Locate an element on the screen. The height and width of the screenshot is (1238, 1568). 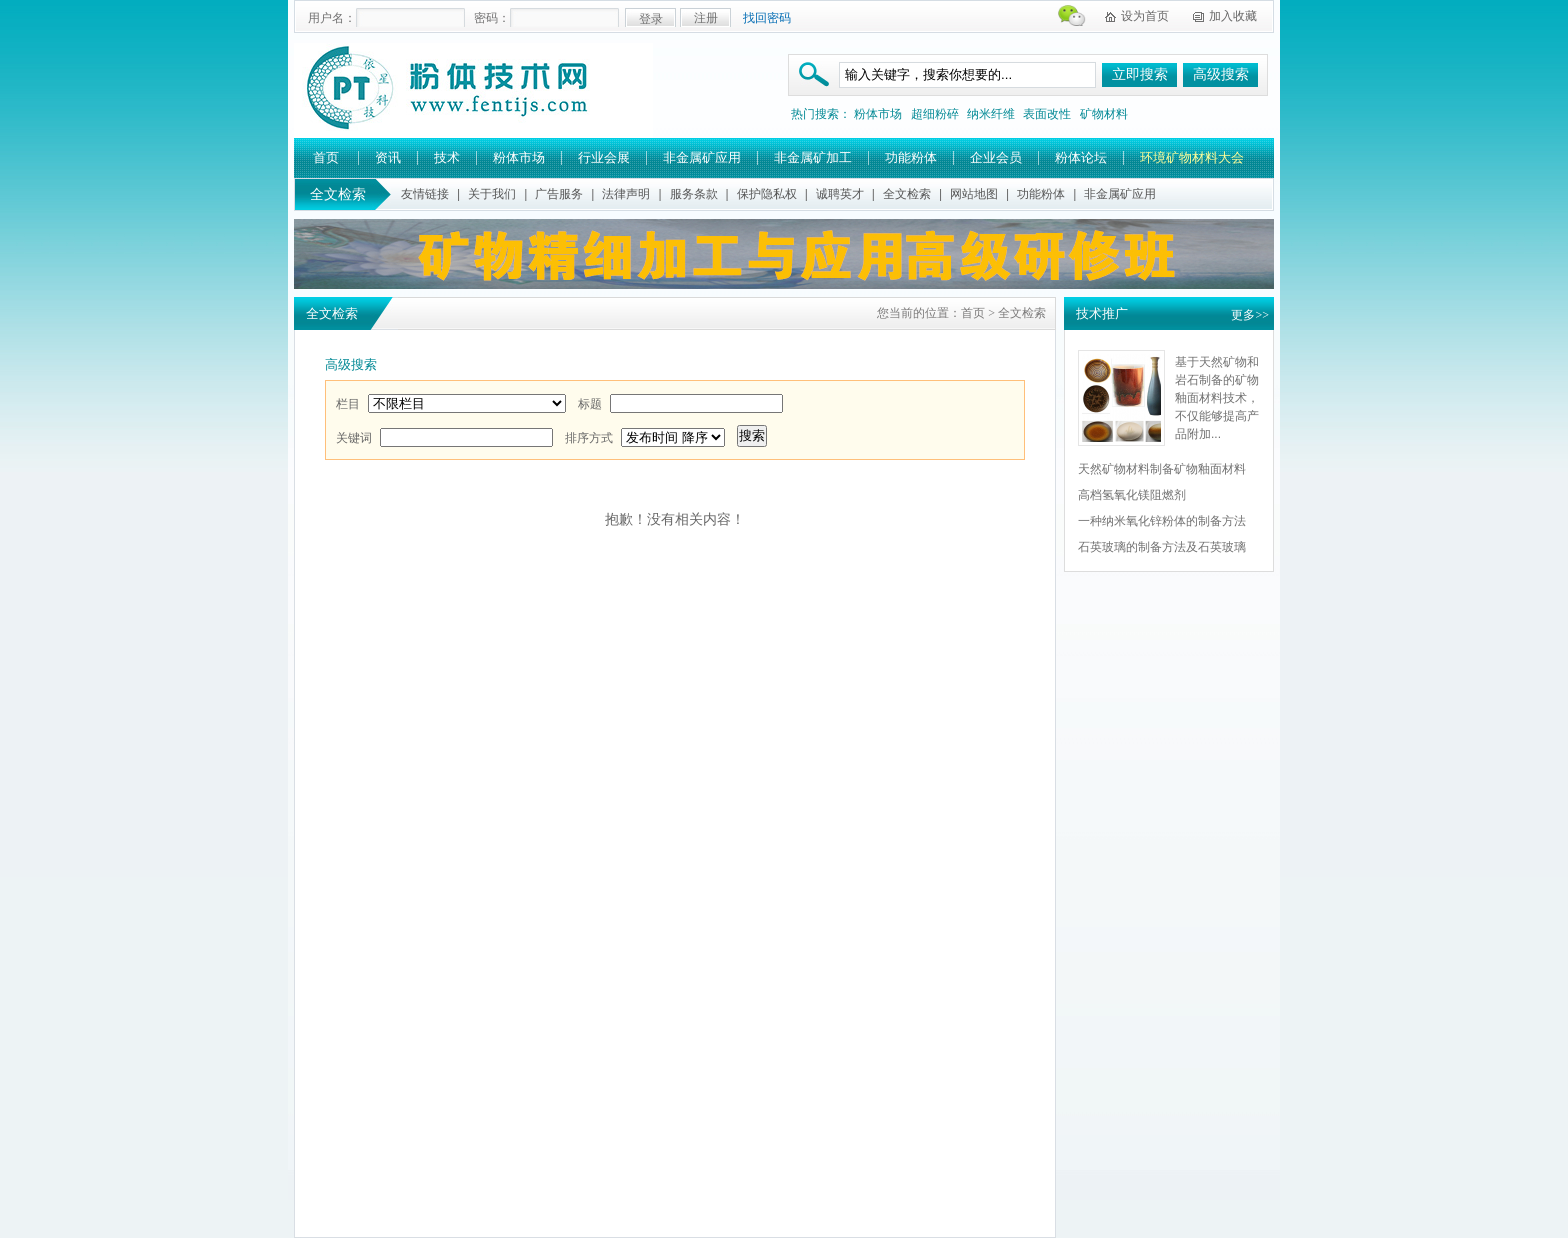
粉体论坛 is located at coordinates (1081, 157).